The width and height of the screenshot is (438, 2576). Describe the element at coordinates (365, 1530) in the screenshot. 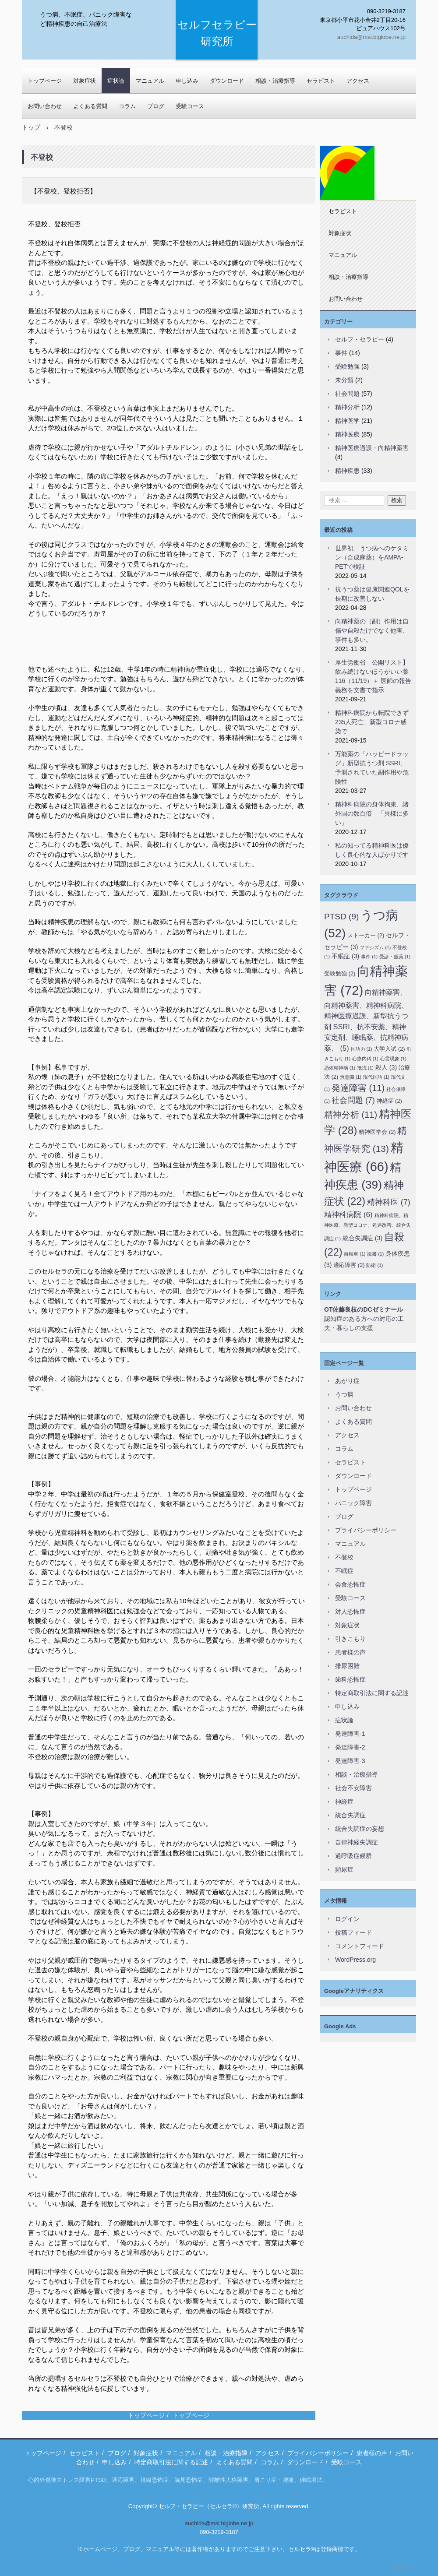

I see `プライバシーポリシー` at that location.